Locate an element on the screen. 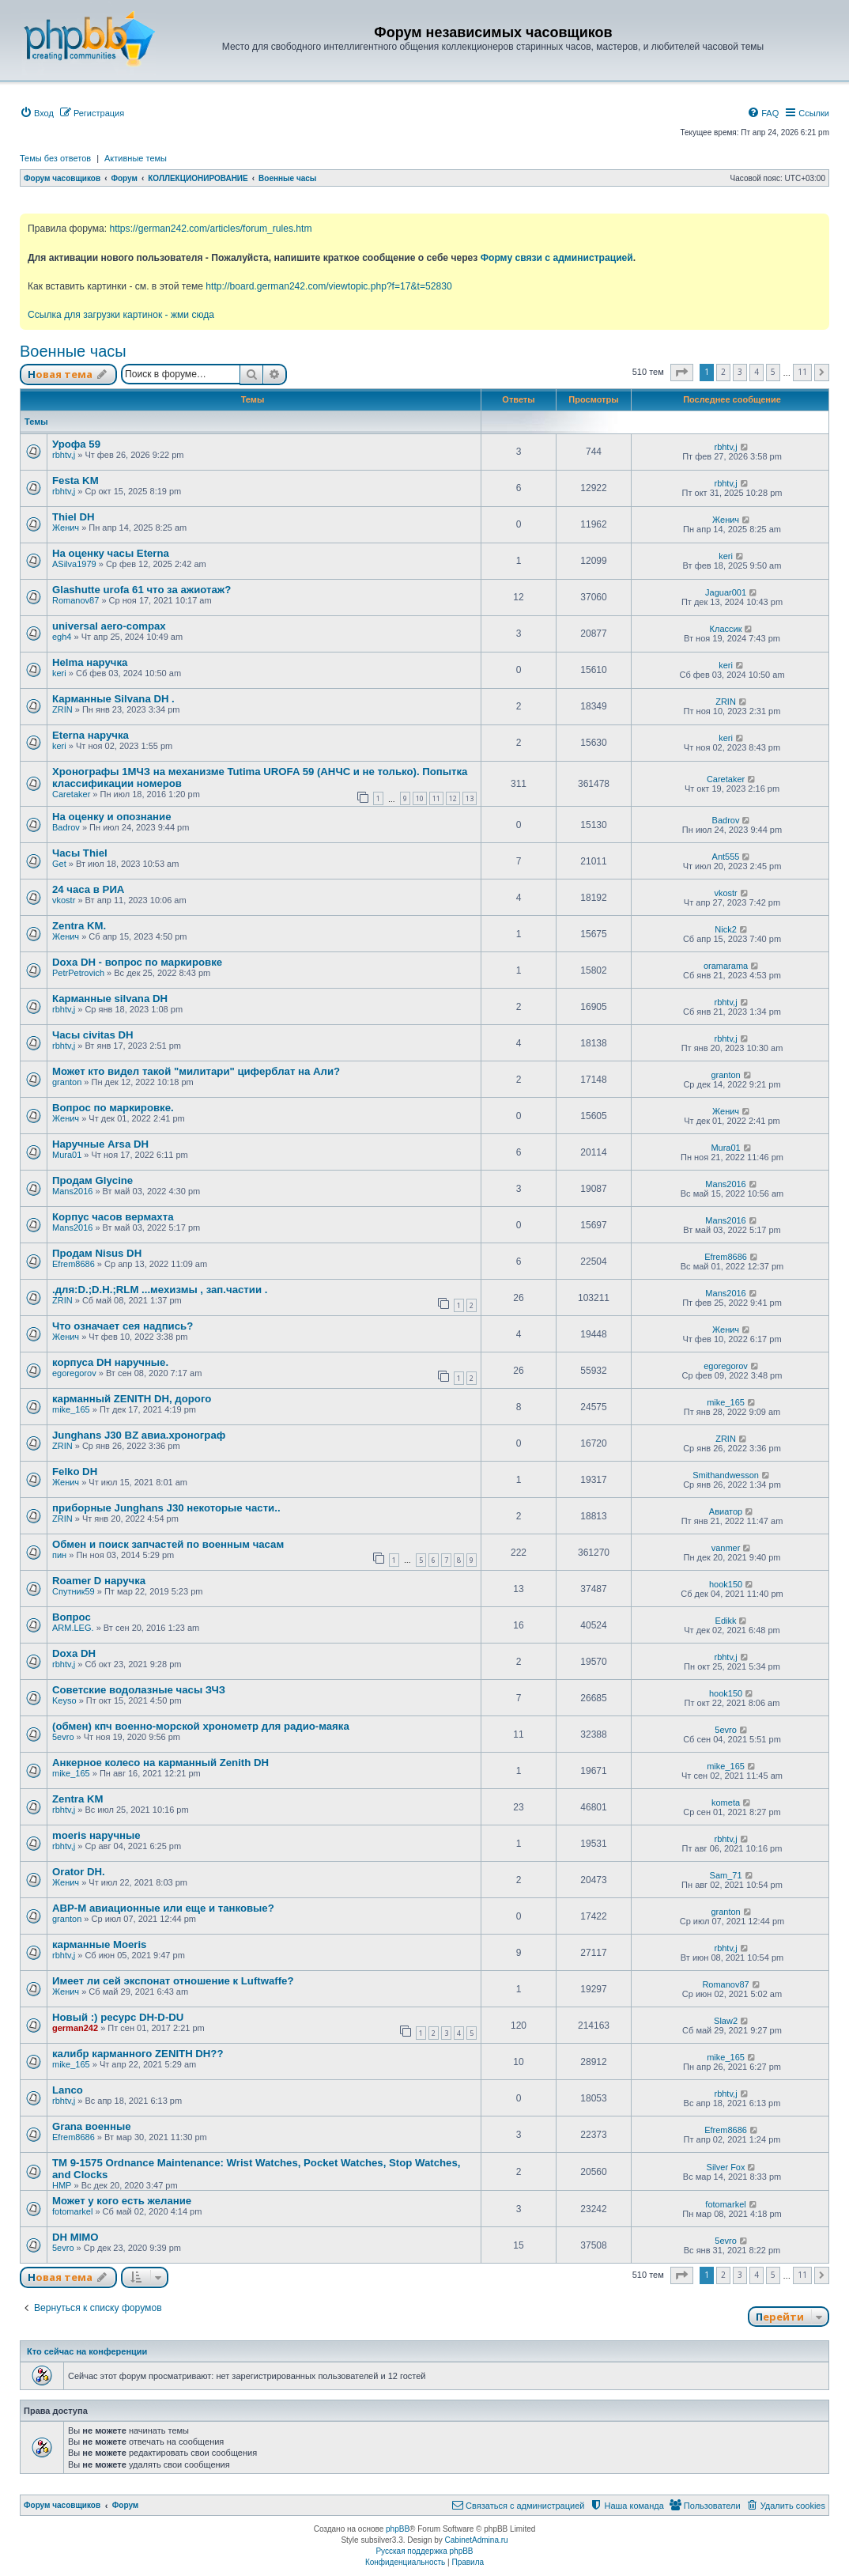  [menuitem] is located at coordinates (37, 113).